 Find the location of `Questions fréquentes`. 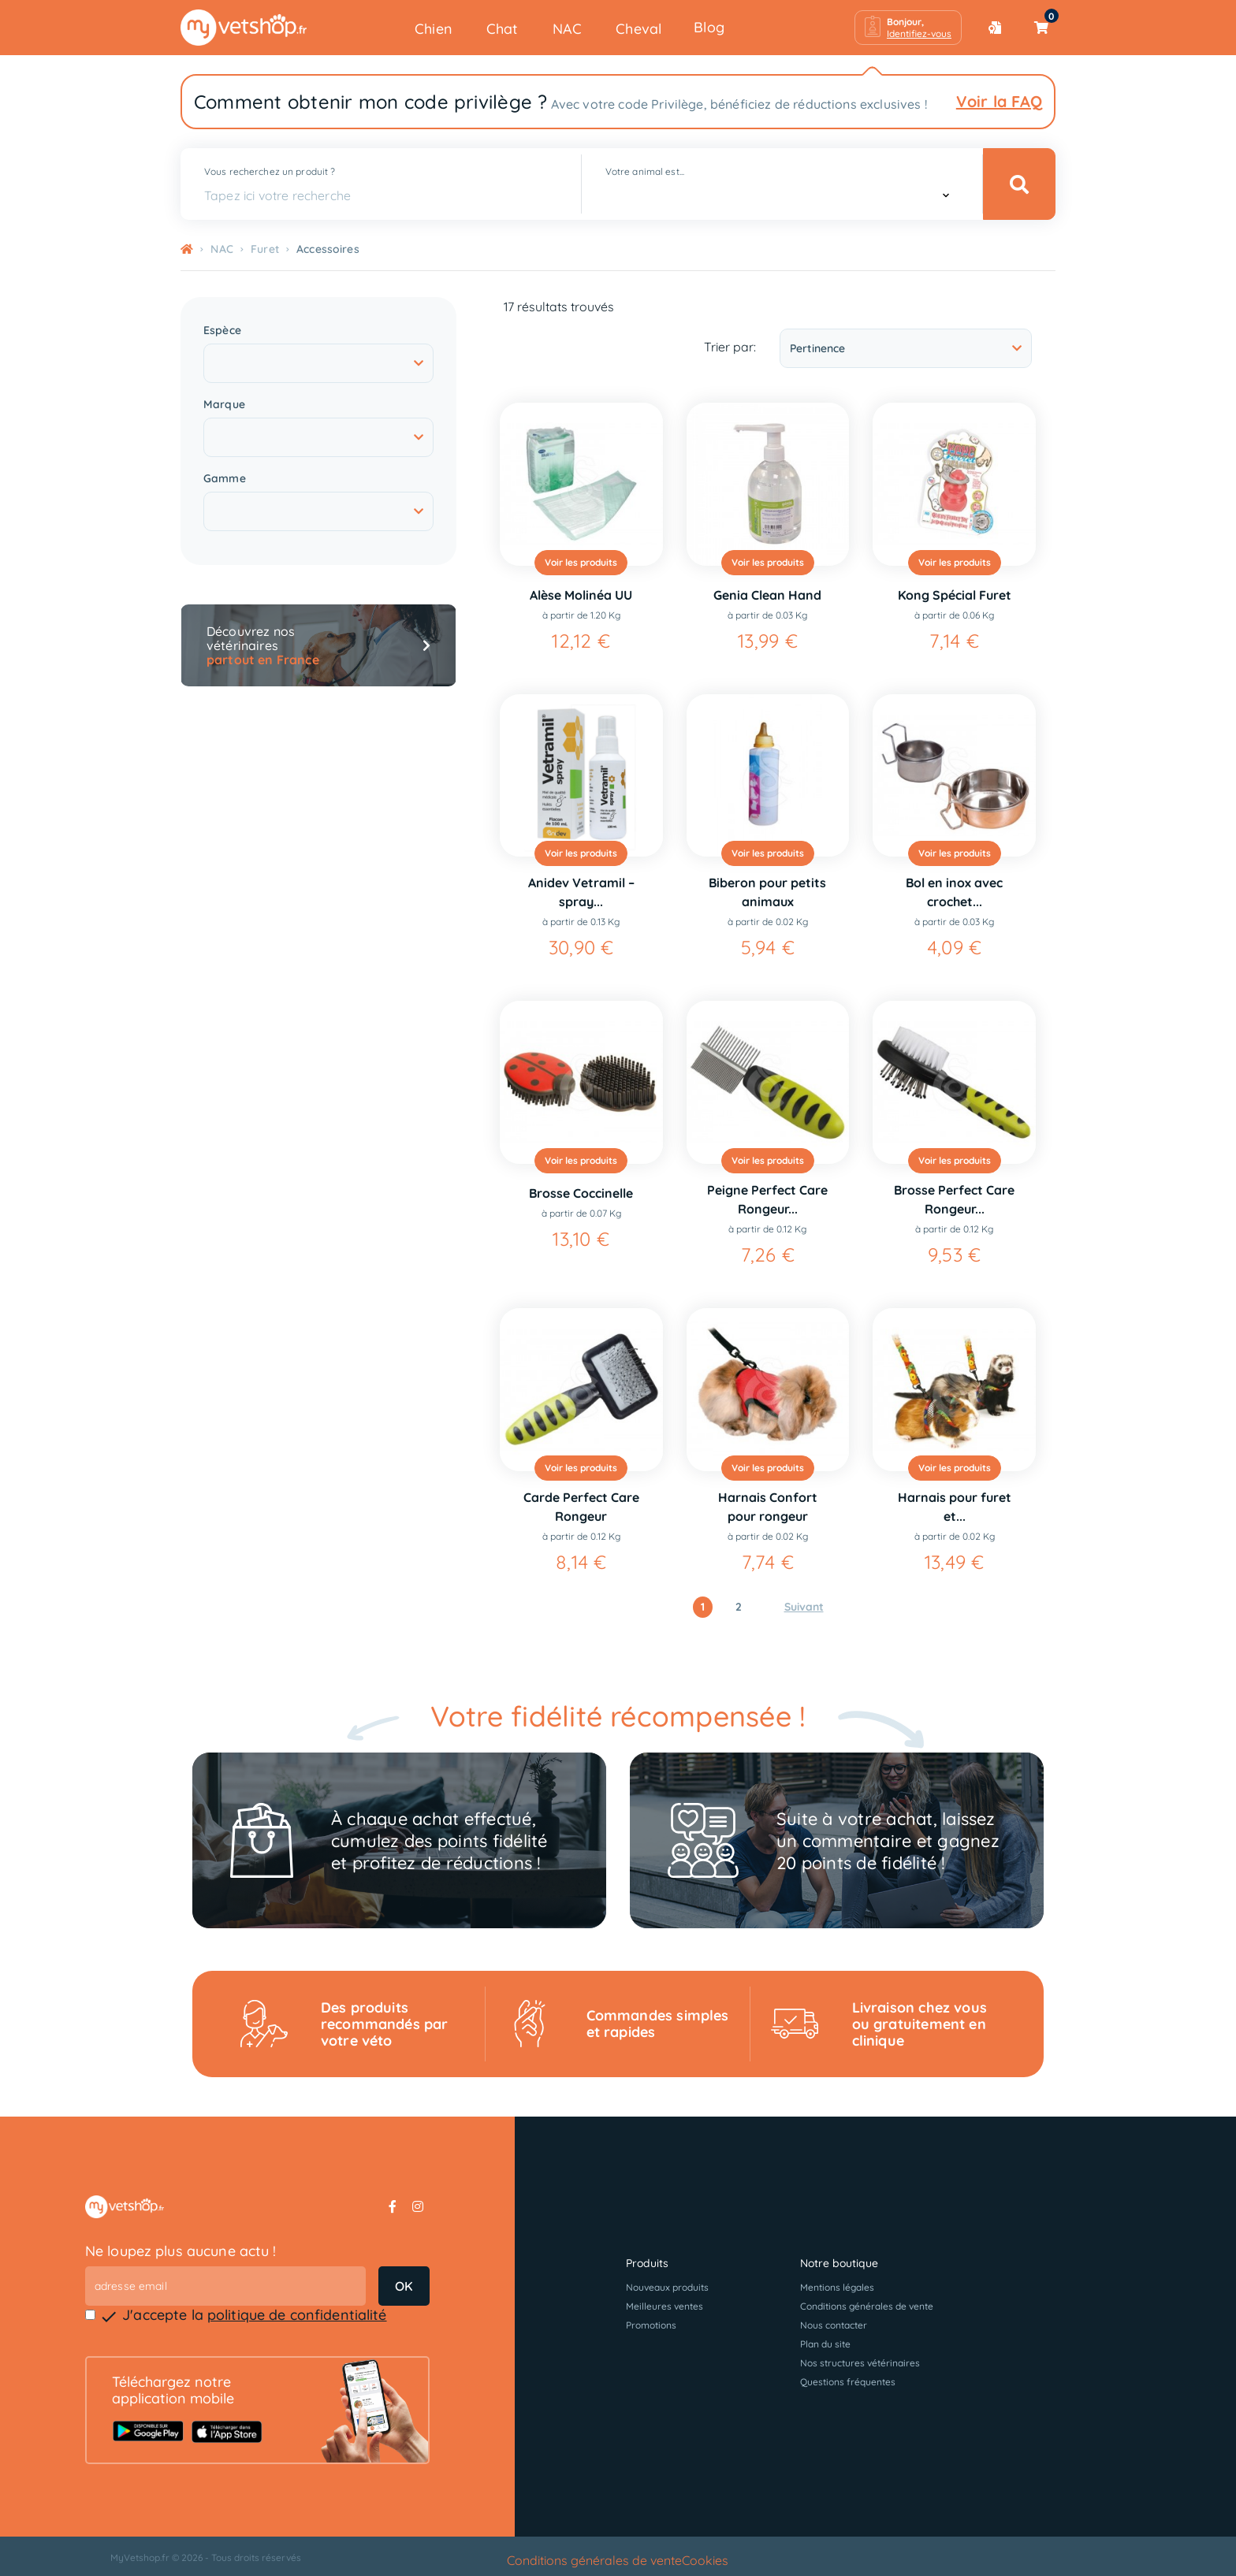

Questions fréquentes is located at coordinates (847, 2382).